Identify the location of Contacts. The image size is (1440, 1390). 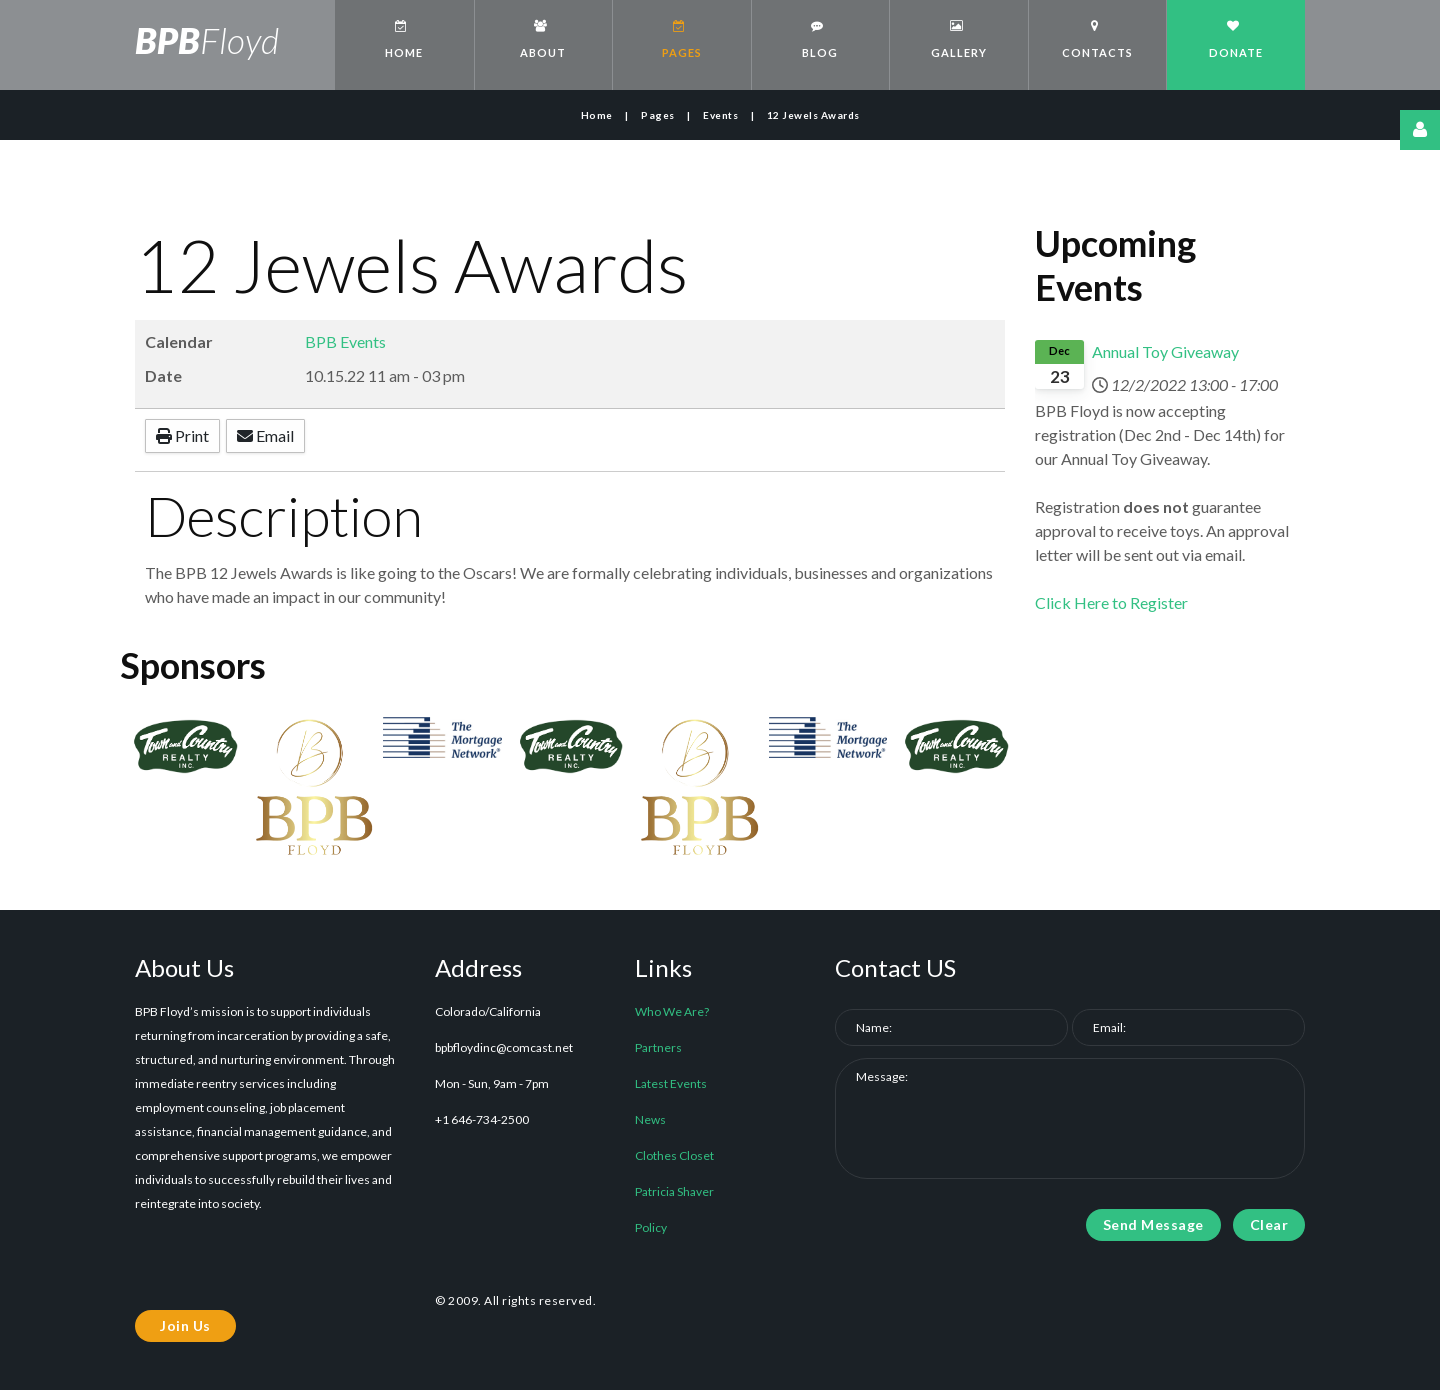
(1095, 39).